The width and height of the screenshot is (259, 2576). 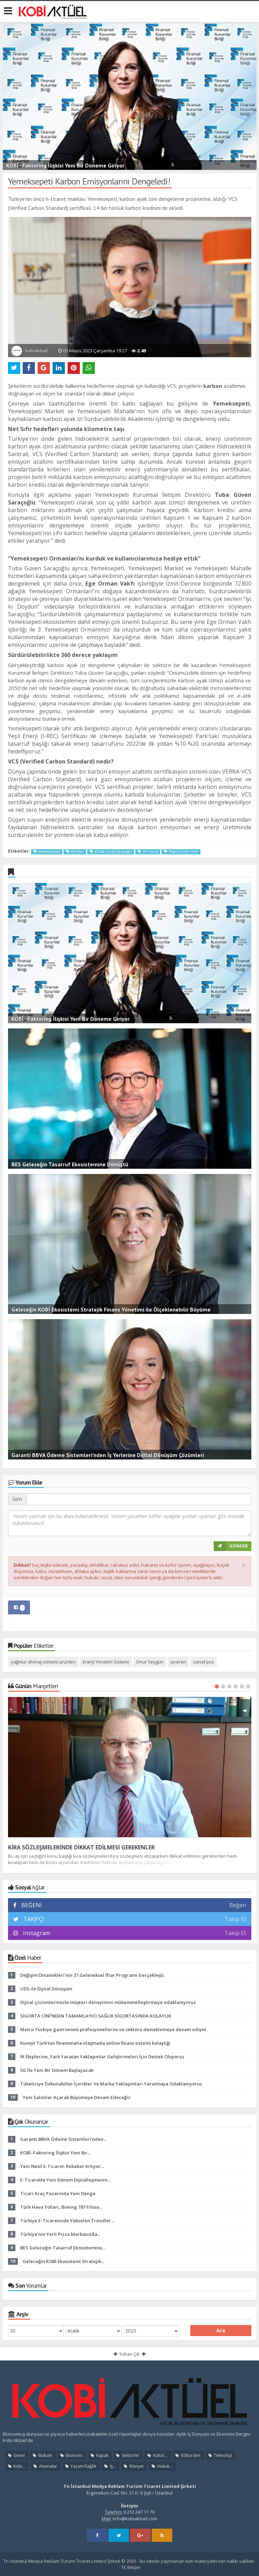 I want to click on Dijital çözümlerimizle müşteri deneyimini mükemmelleştirmeye odaklanıyoruz, so click(x=108, y=2002).